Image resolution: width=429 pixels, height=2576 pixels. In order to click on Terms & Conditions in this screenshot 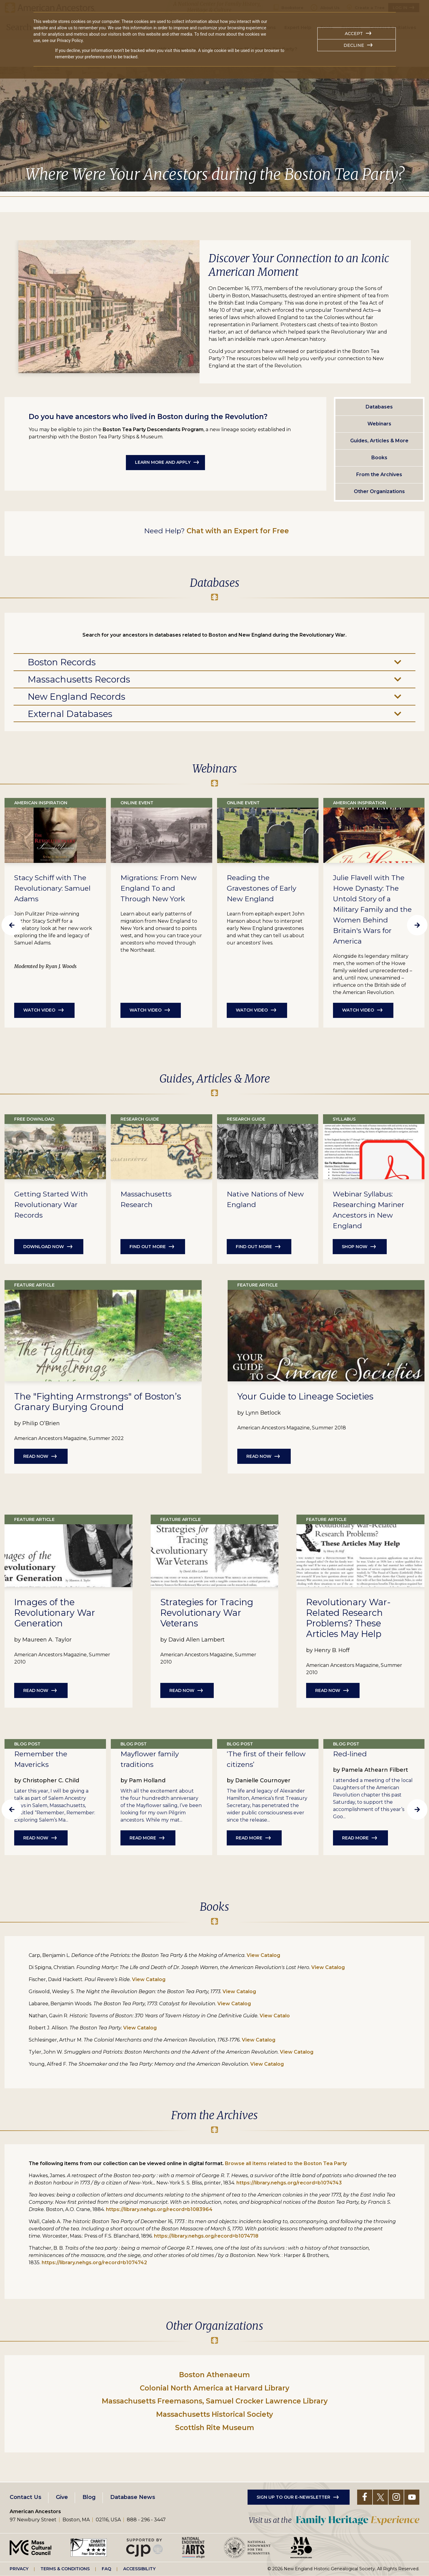, I will do `click(65, 2568)`.